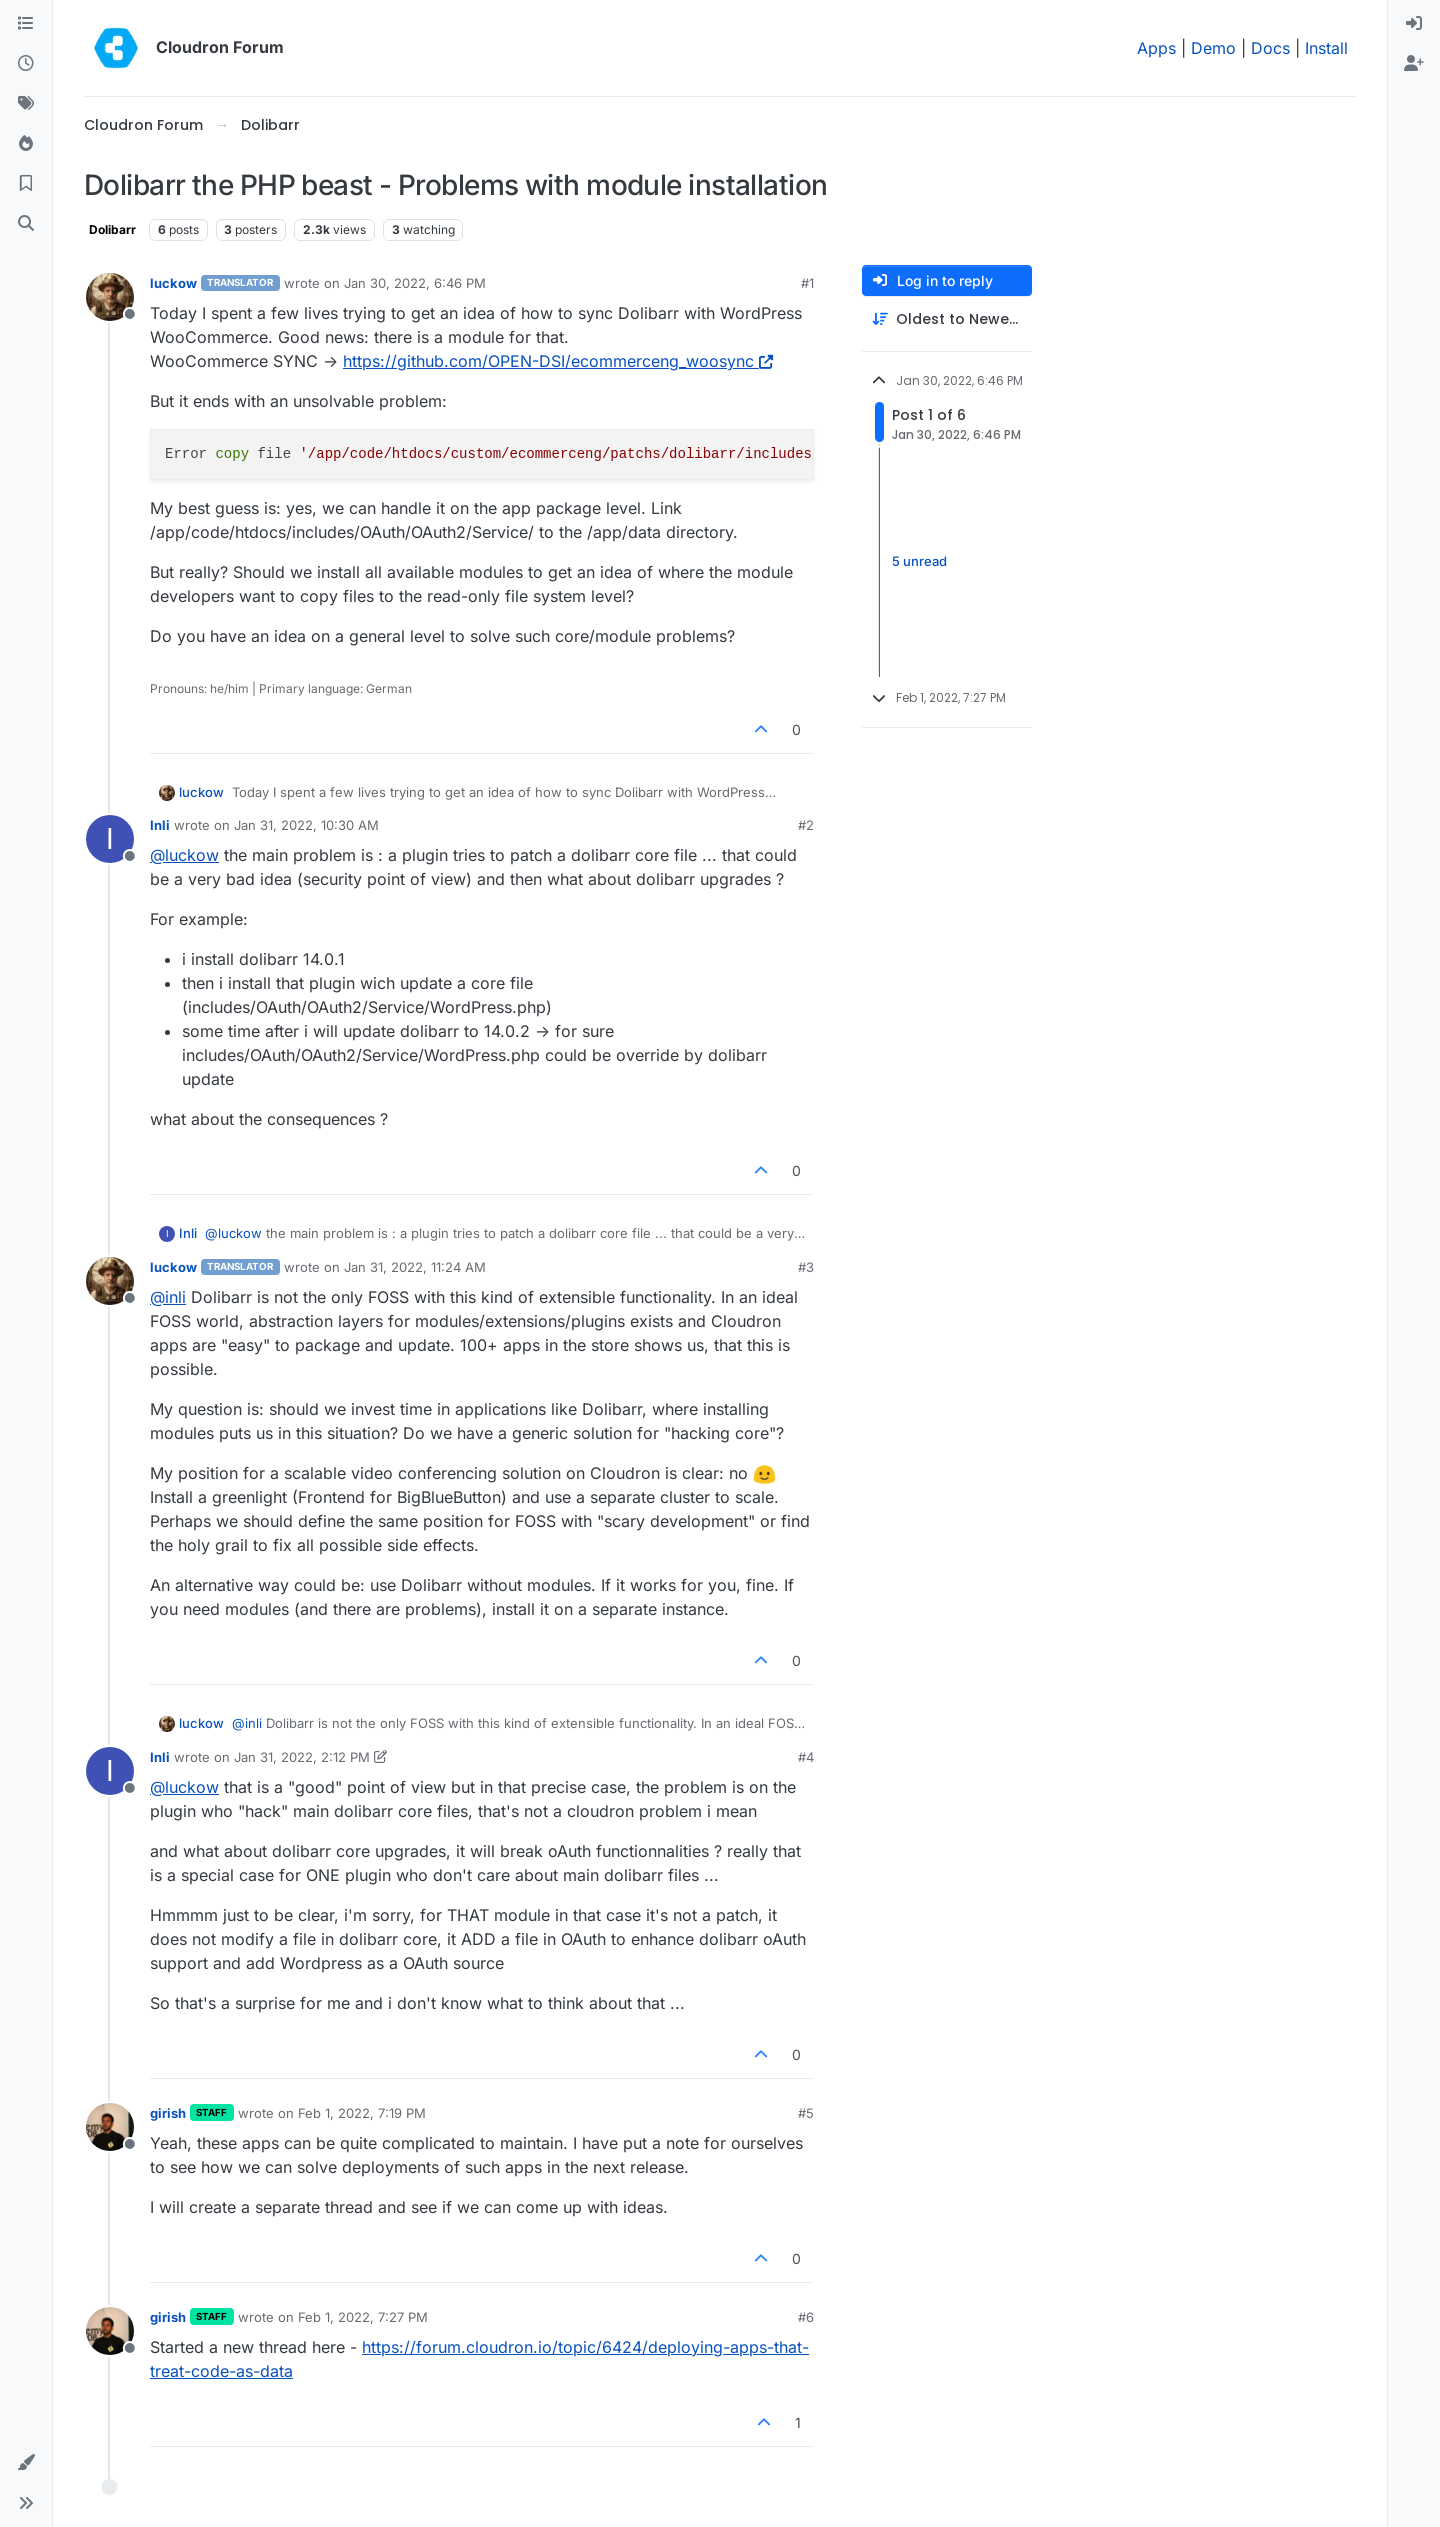  What do you see at coordinates (919, 562) in the screenshot?
I see `5 unread [Unread posts link]` at bounding box center [919, 562].